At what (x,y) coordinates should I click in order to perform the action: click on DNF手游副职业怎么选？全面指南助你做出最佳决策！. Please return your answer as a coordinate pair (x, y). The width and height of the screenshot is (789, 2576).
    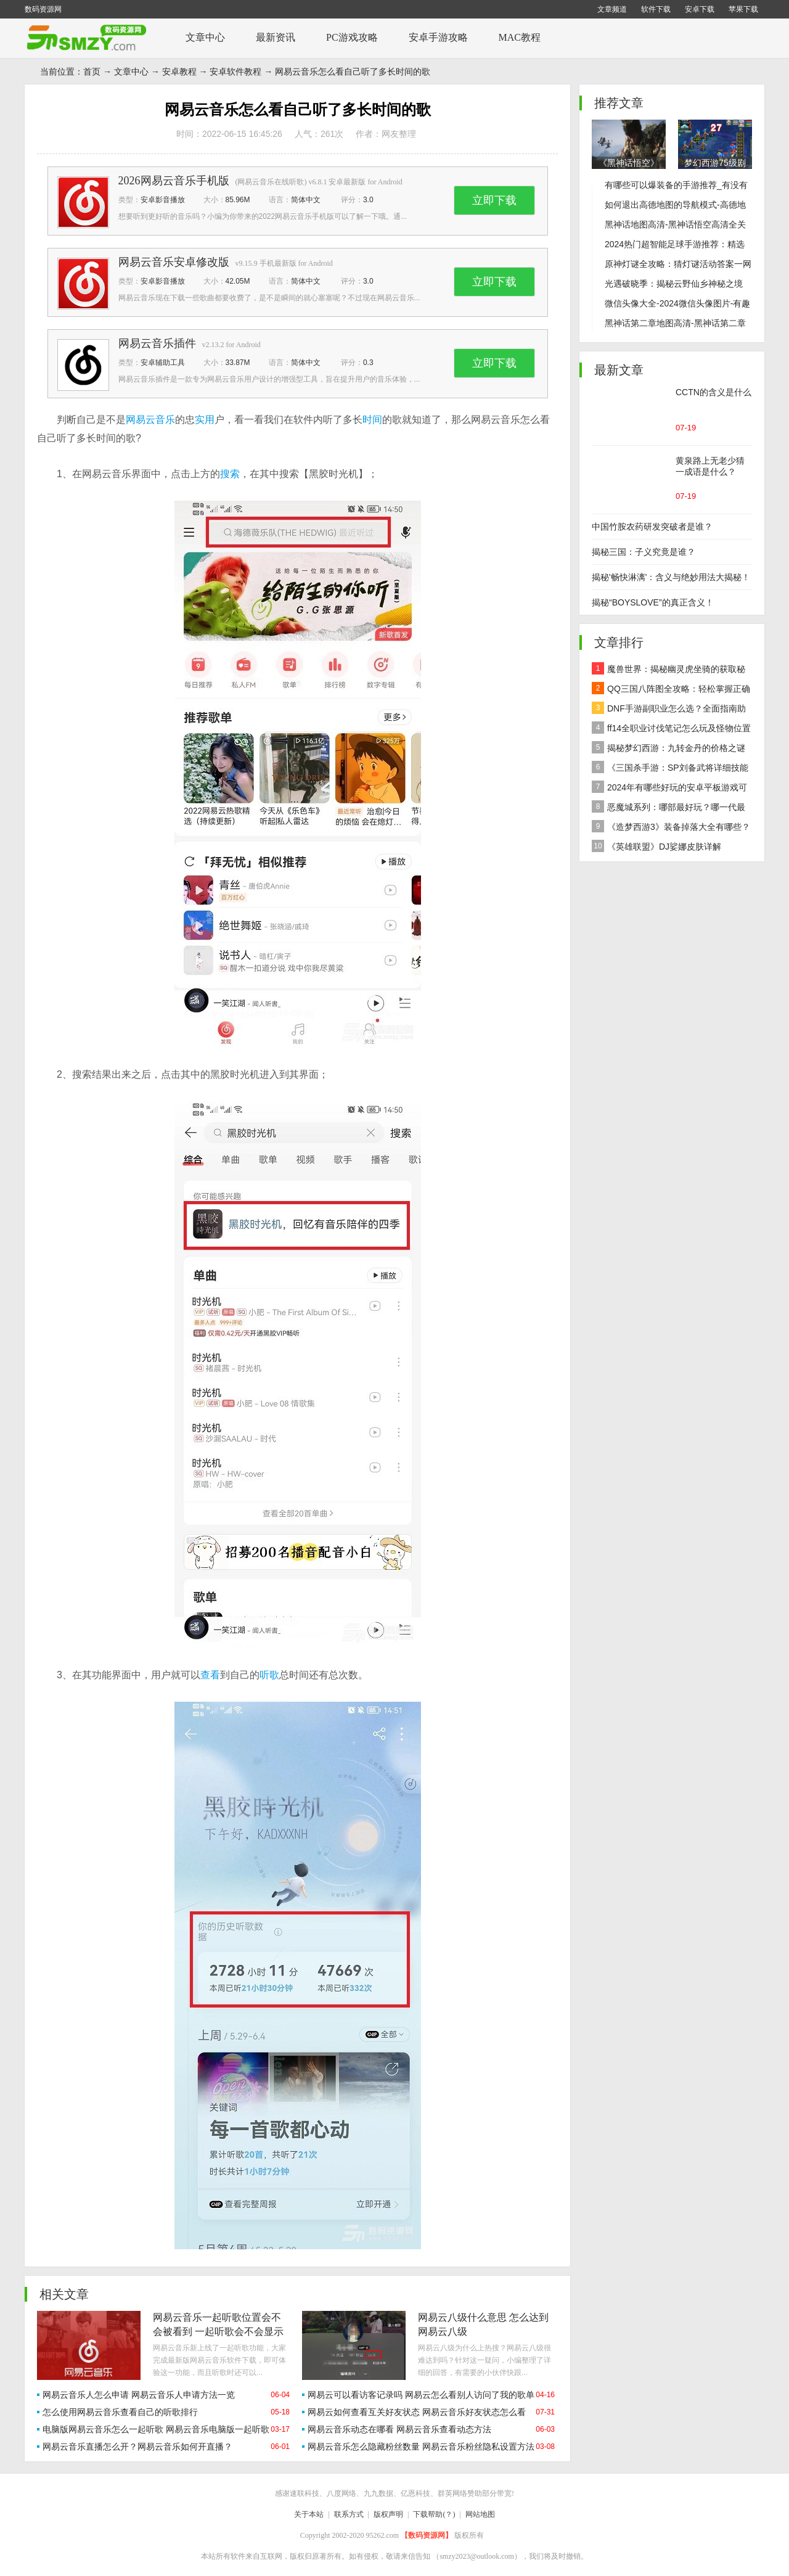
    Looking at the image, I should click on (669, 710).